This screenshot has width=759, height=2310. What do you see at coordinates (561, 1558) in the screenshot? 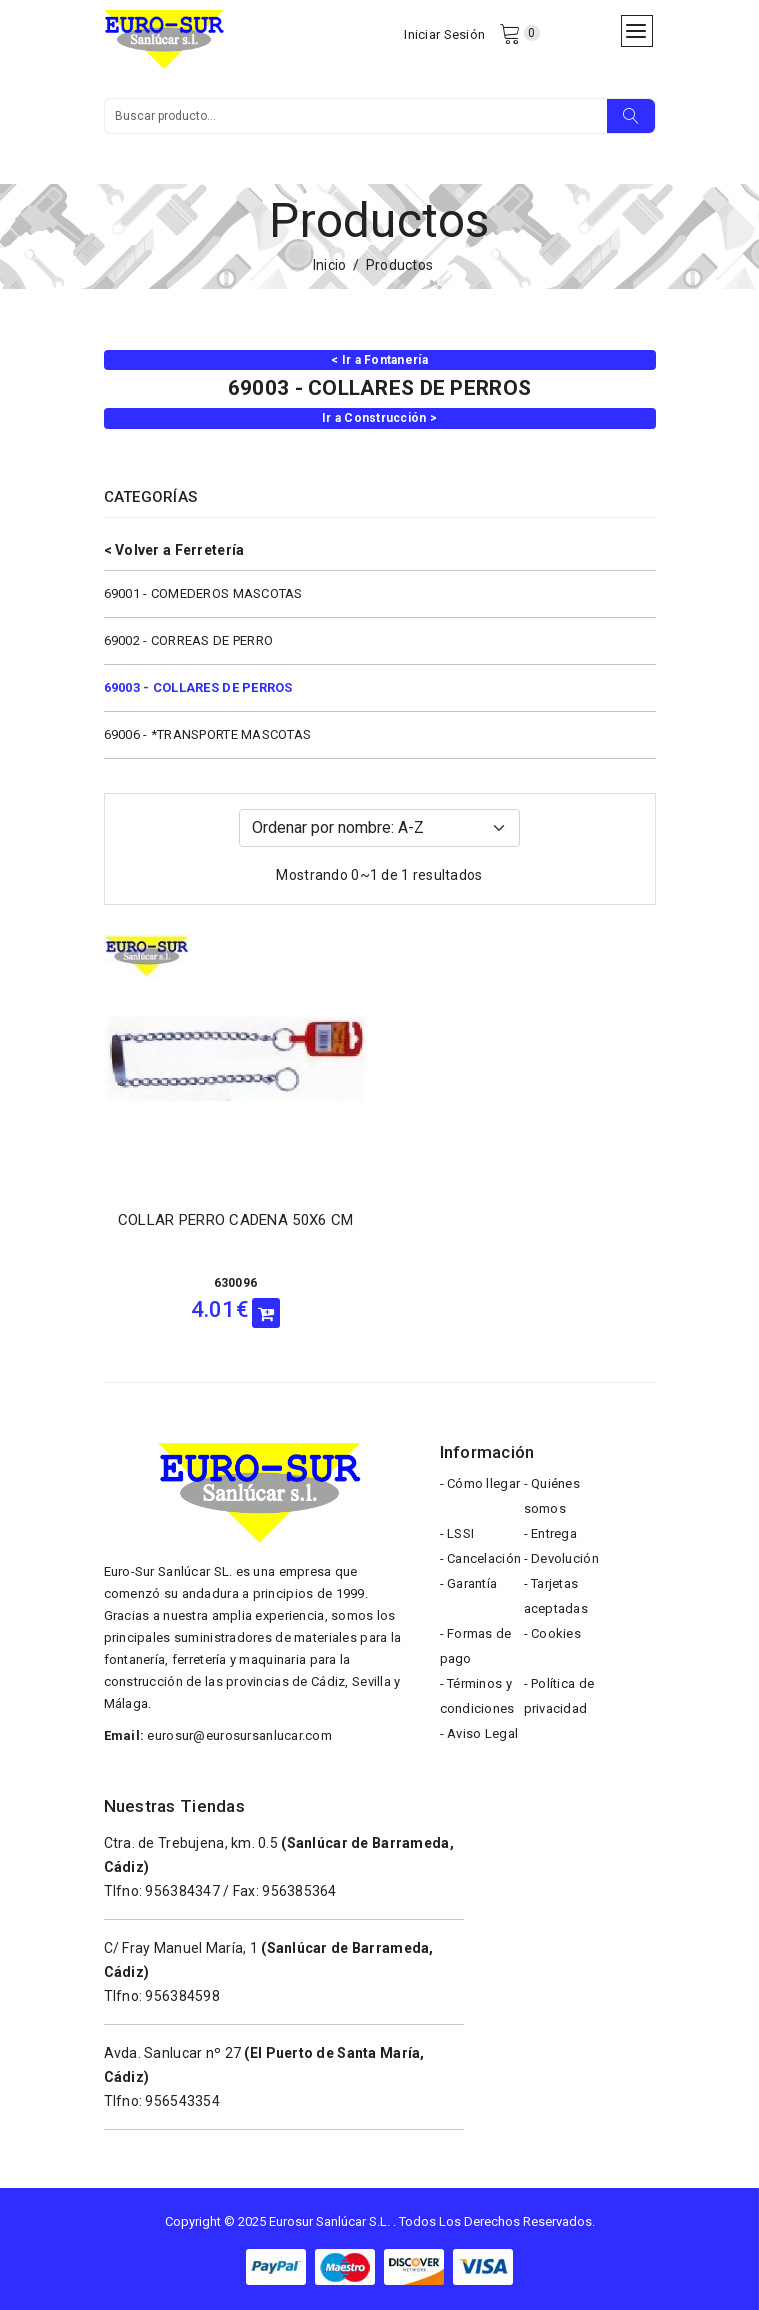
I see `- Devolución` at bounding box center [561, 1558].